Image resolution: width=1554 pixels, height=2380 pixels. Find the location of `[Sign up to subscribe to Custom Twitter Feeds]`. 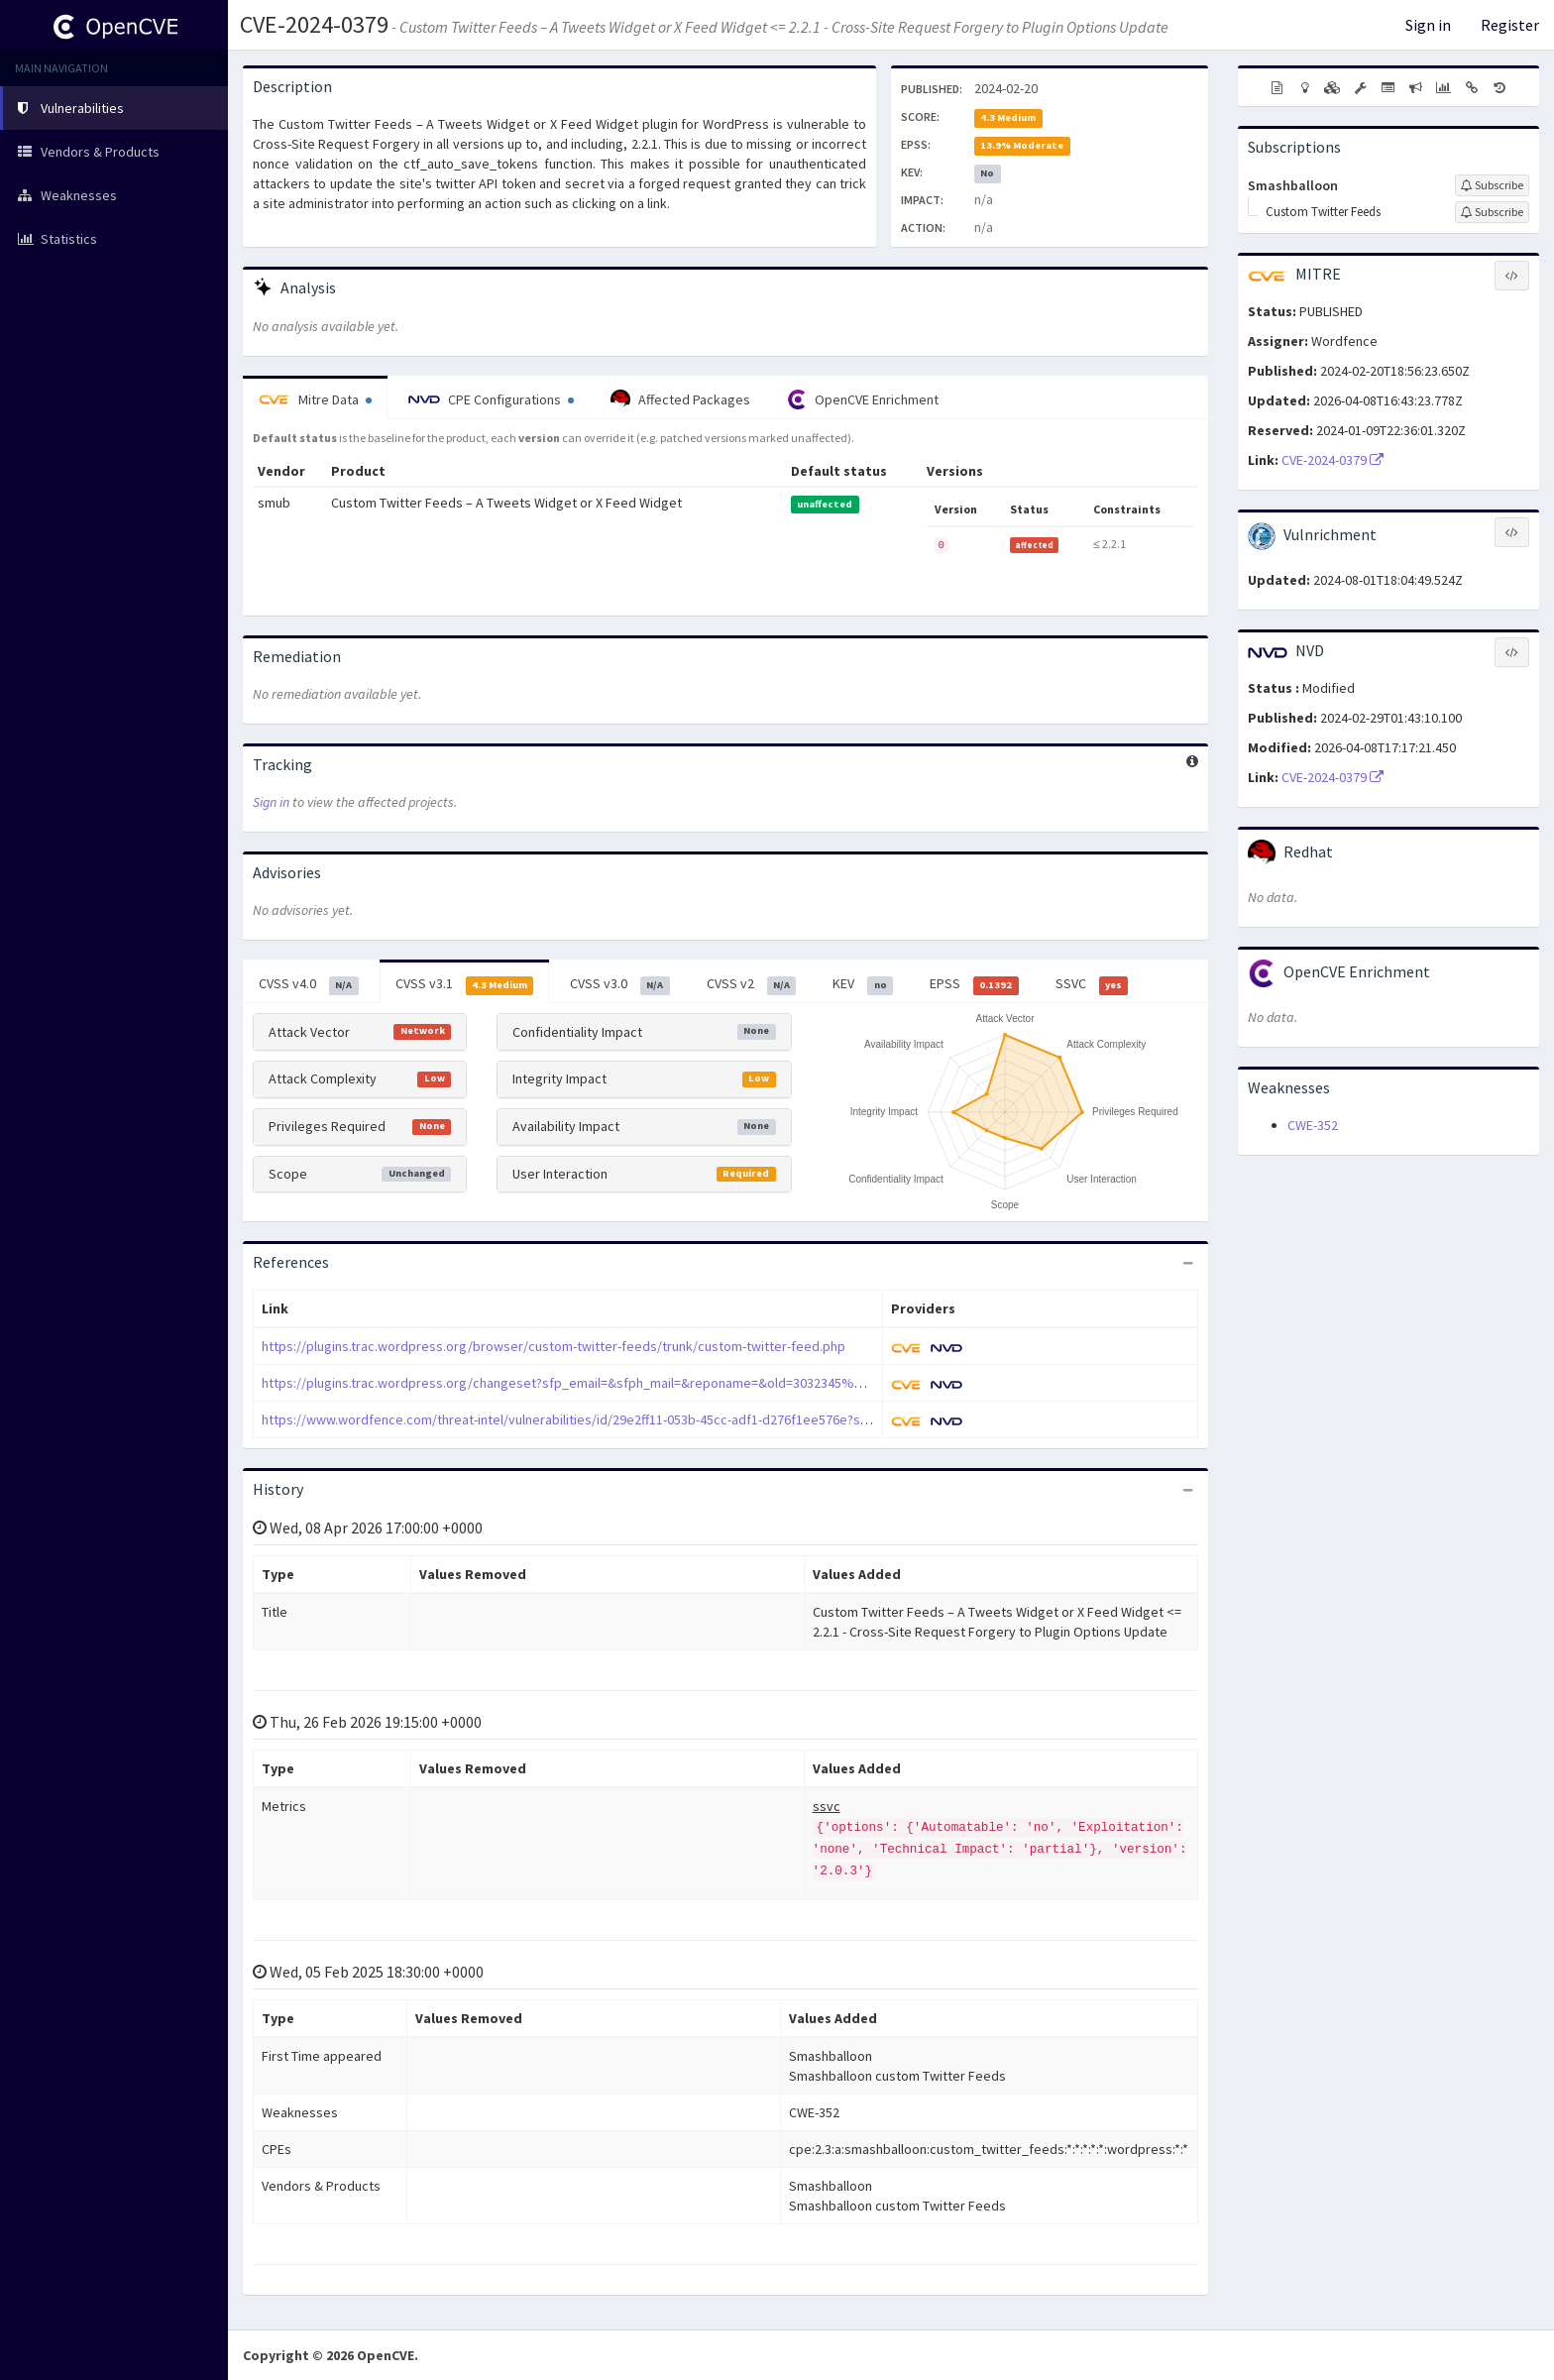

[Sign up to subscribe to Custom Twitter Feeds] is located at coordinates (1492, 212).